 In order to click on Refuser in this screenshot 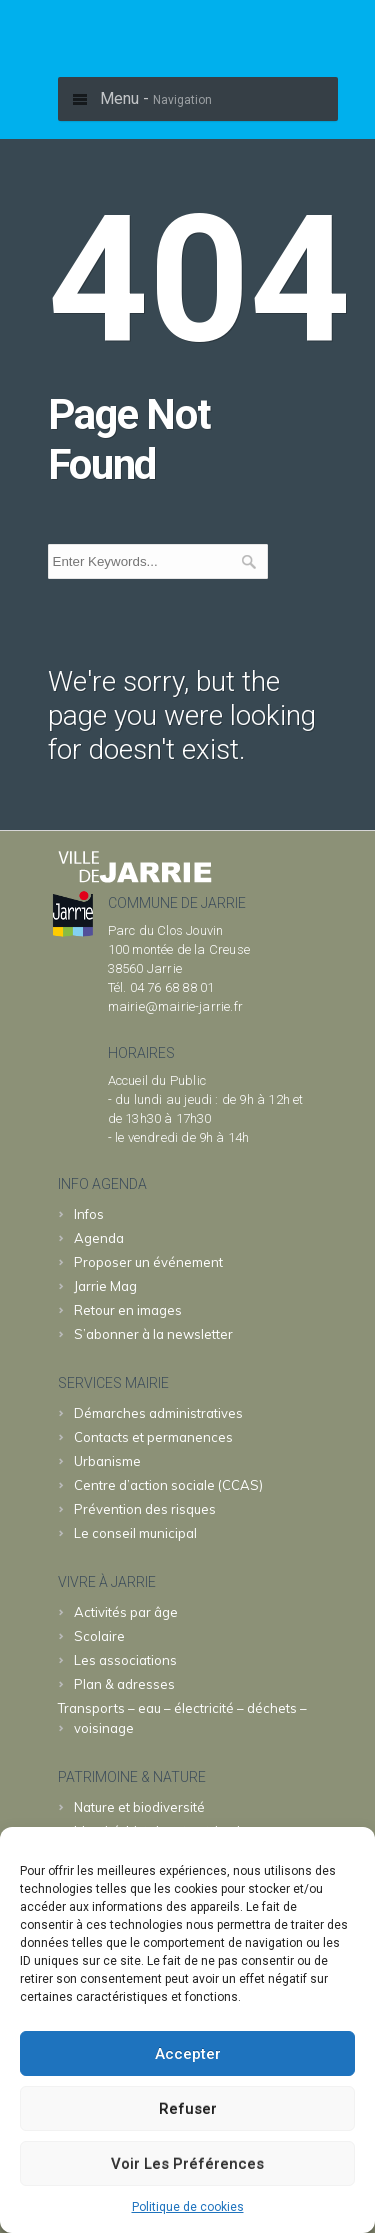, I will do `click(188, 2109)`.